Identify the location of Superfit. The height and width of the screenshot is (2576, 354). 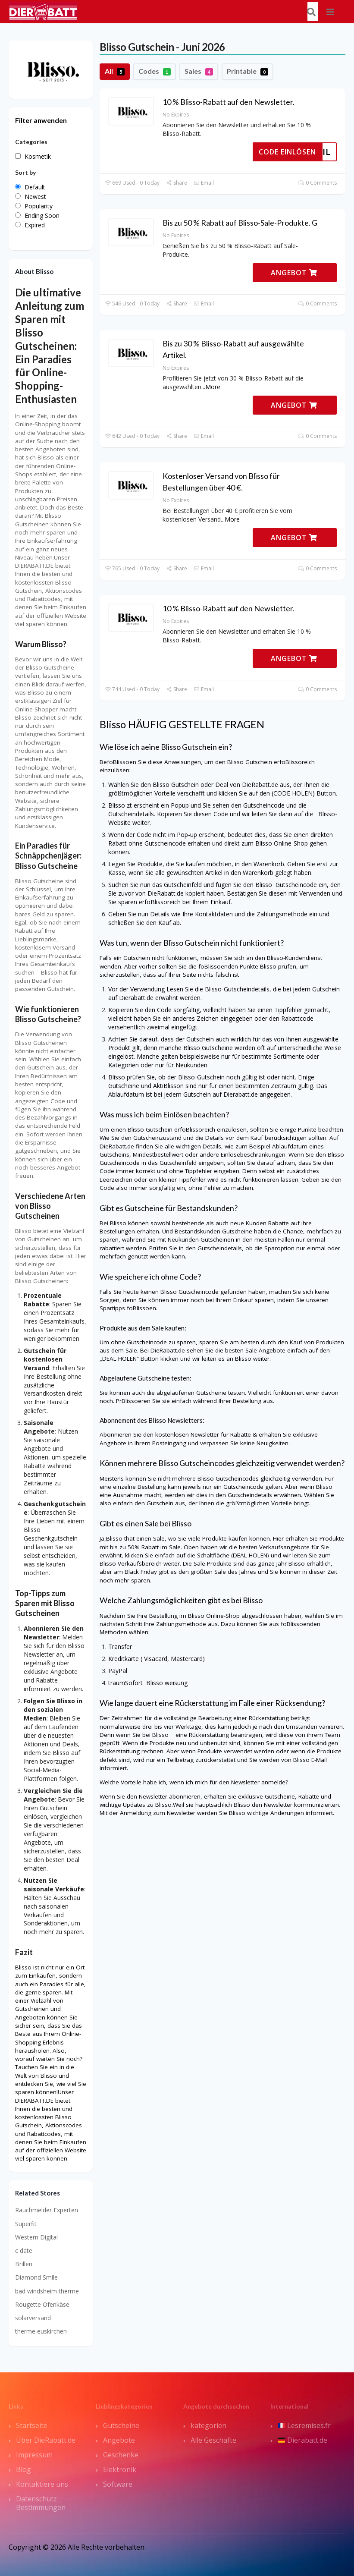
(26, 2224).